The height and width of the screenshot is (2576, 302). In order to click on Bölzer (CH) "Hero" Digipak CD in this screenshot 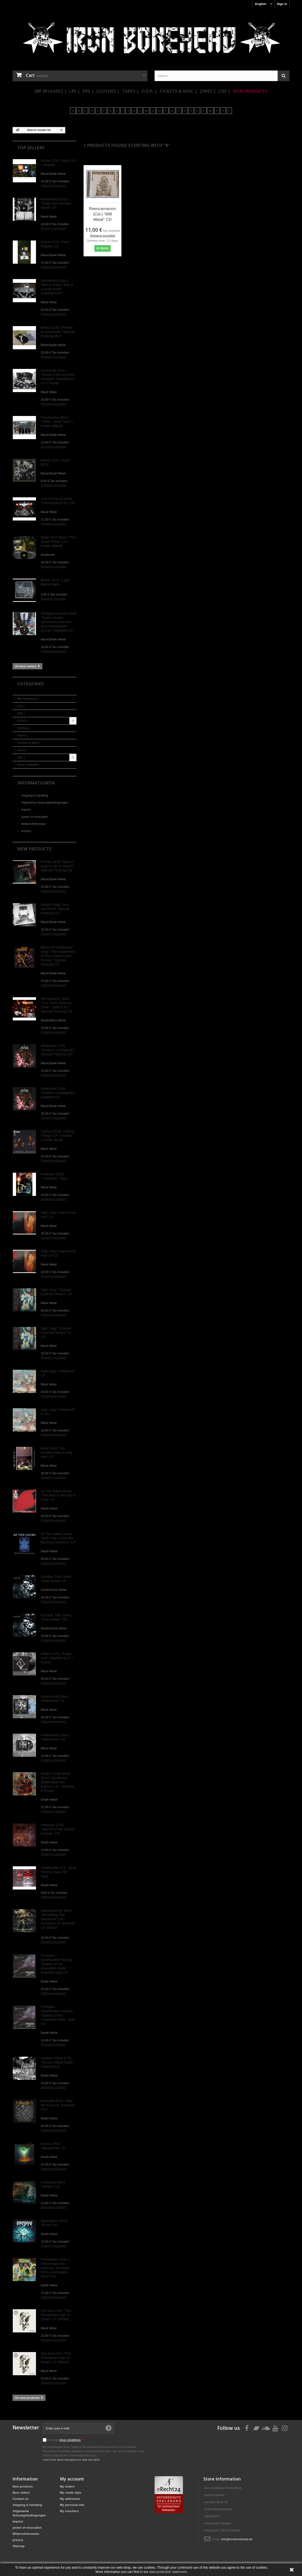, I will do `click(56, 244)`.